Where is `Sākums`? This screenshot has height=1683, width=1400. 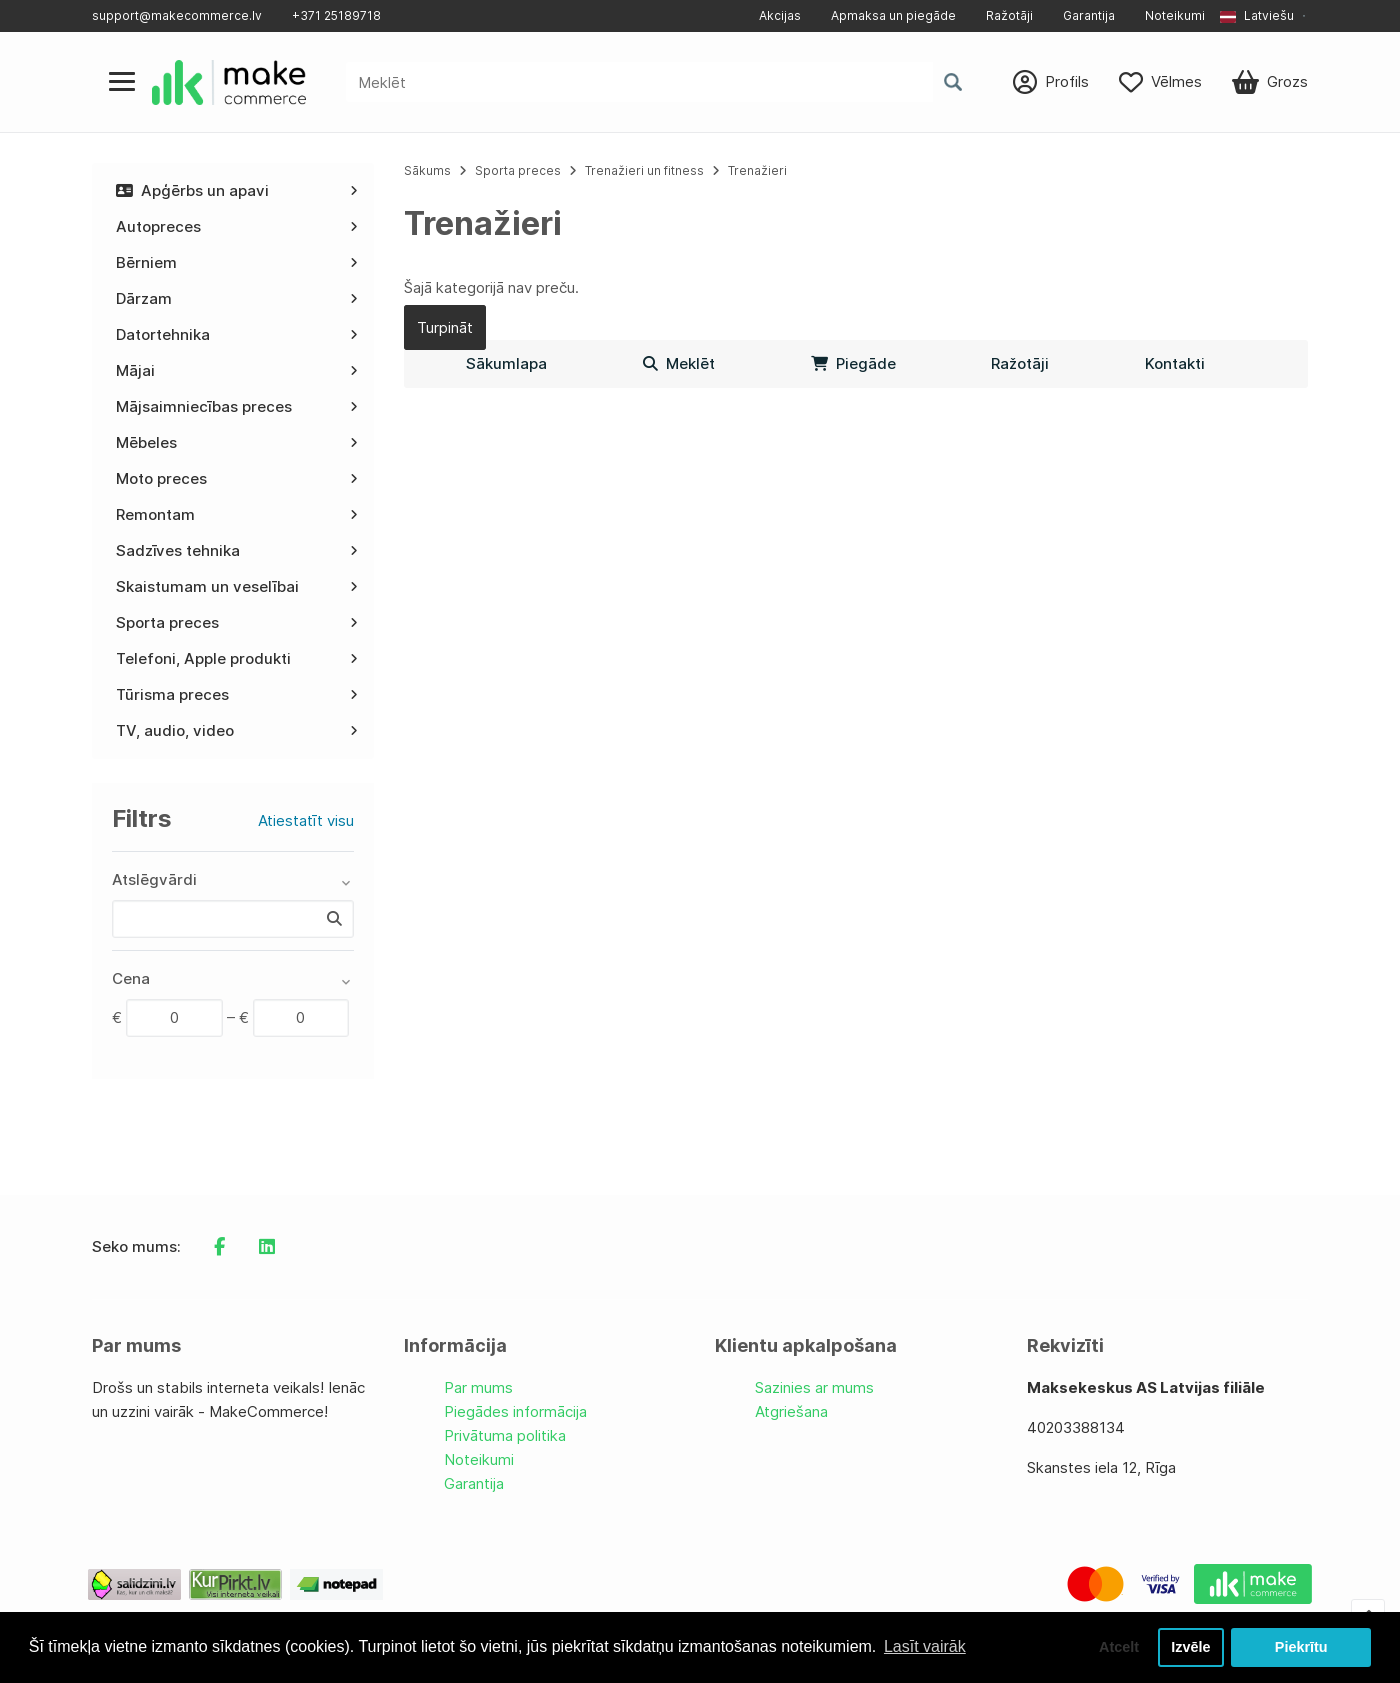 Sākums is located at coordinates (427, 170).